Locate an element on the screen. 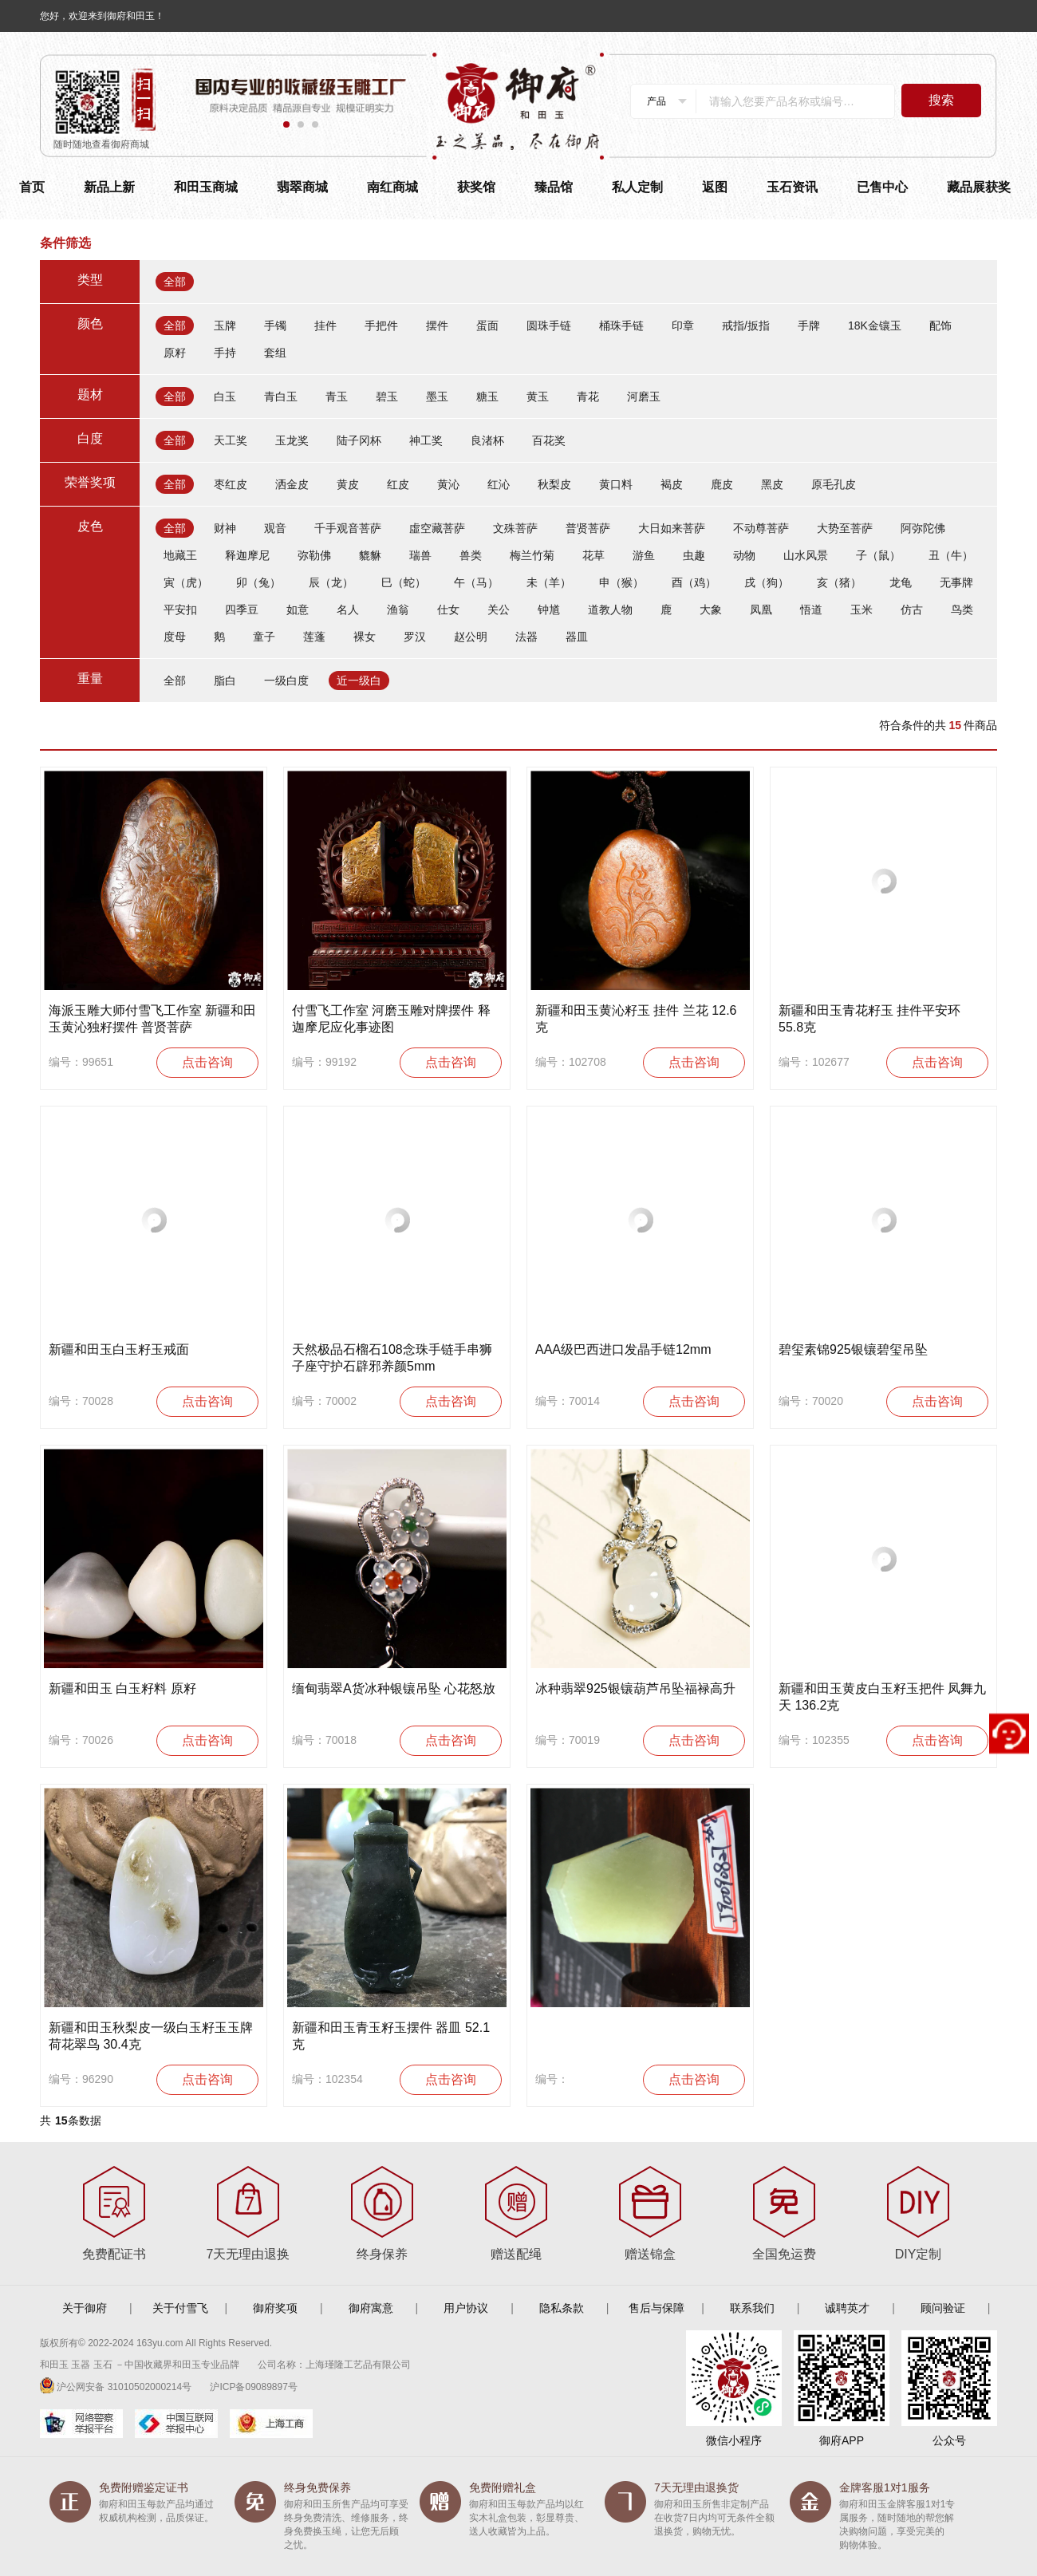 This screenshot has width=1037, height=2576. 青白玉 is located at coordinates (281, 396).